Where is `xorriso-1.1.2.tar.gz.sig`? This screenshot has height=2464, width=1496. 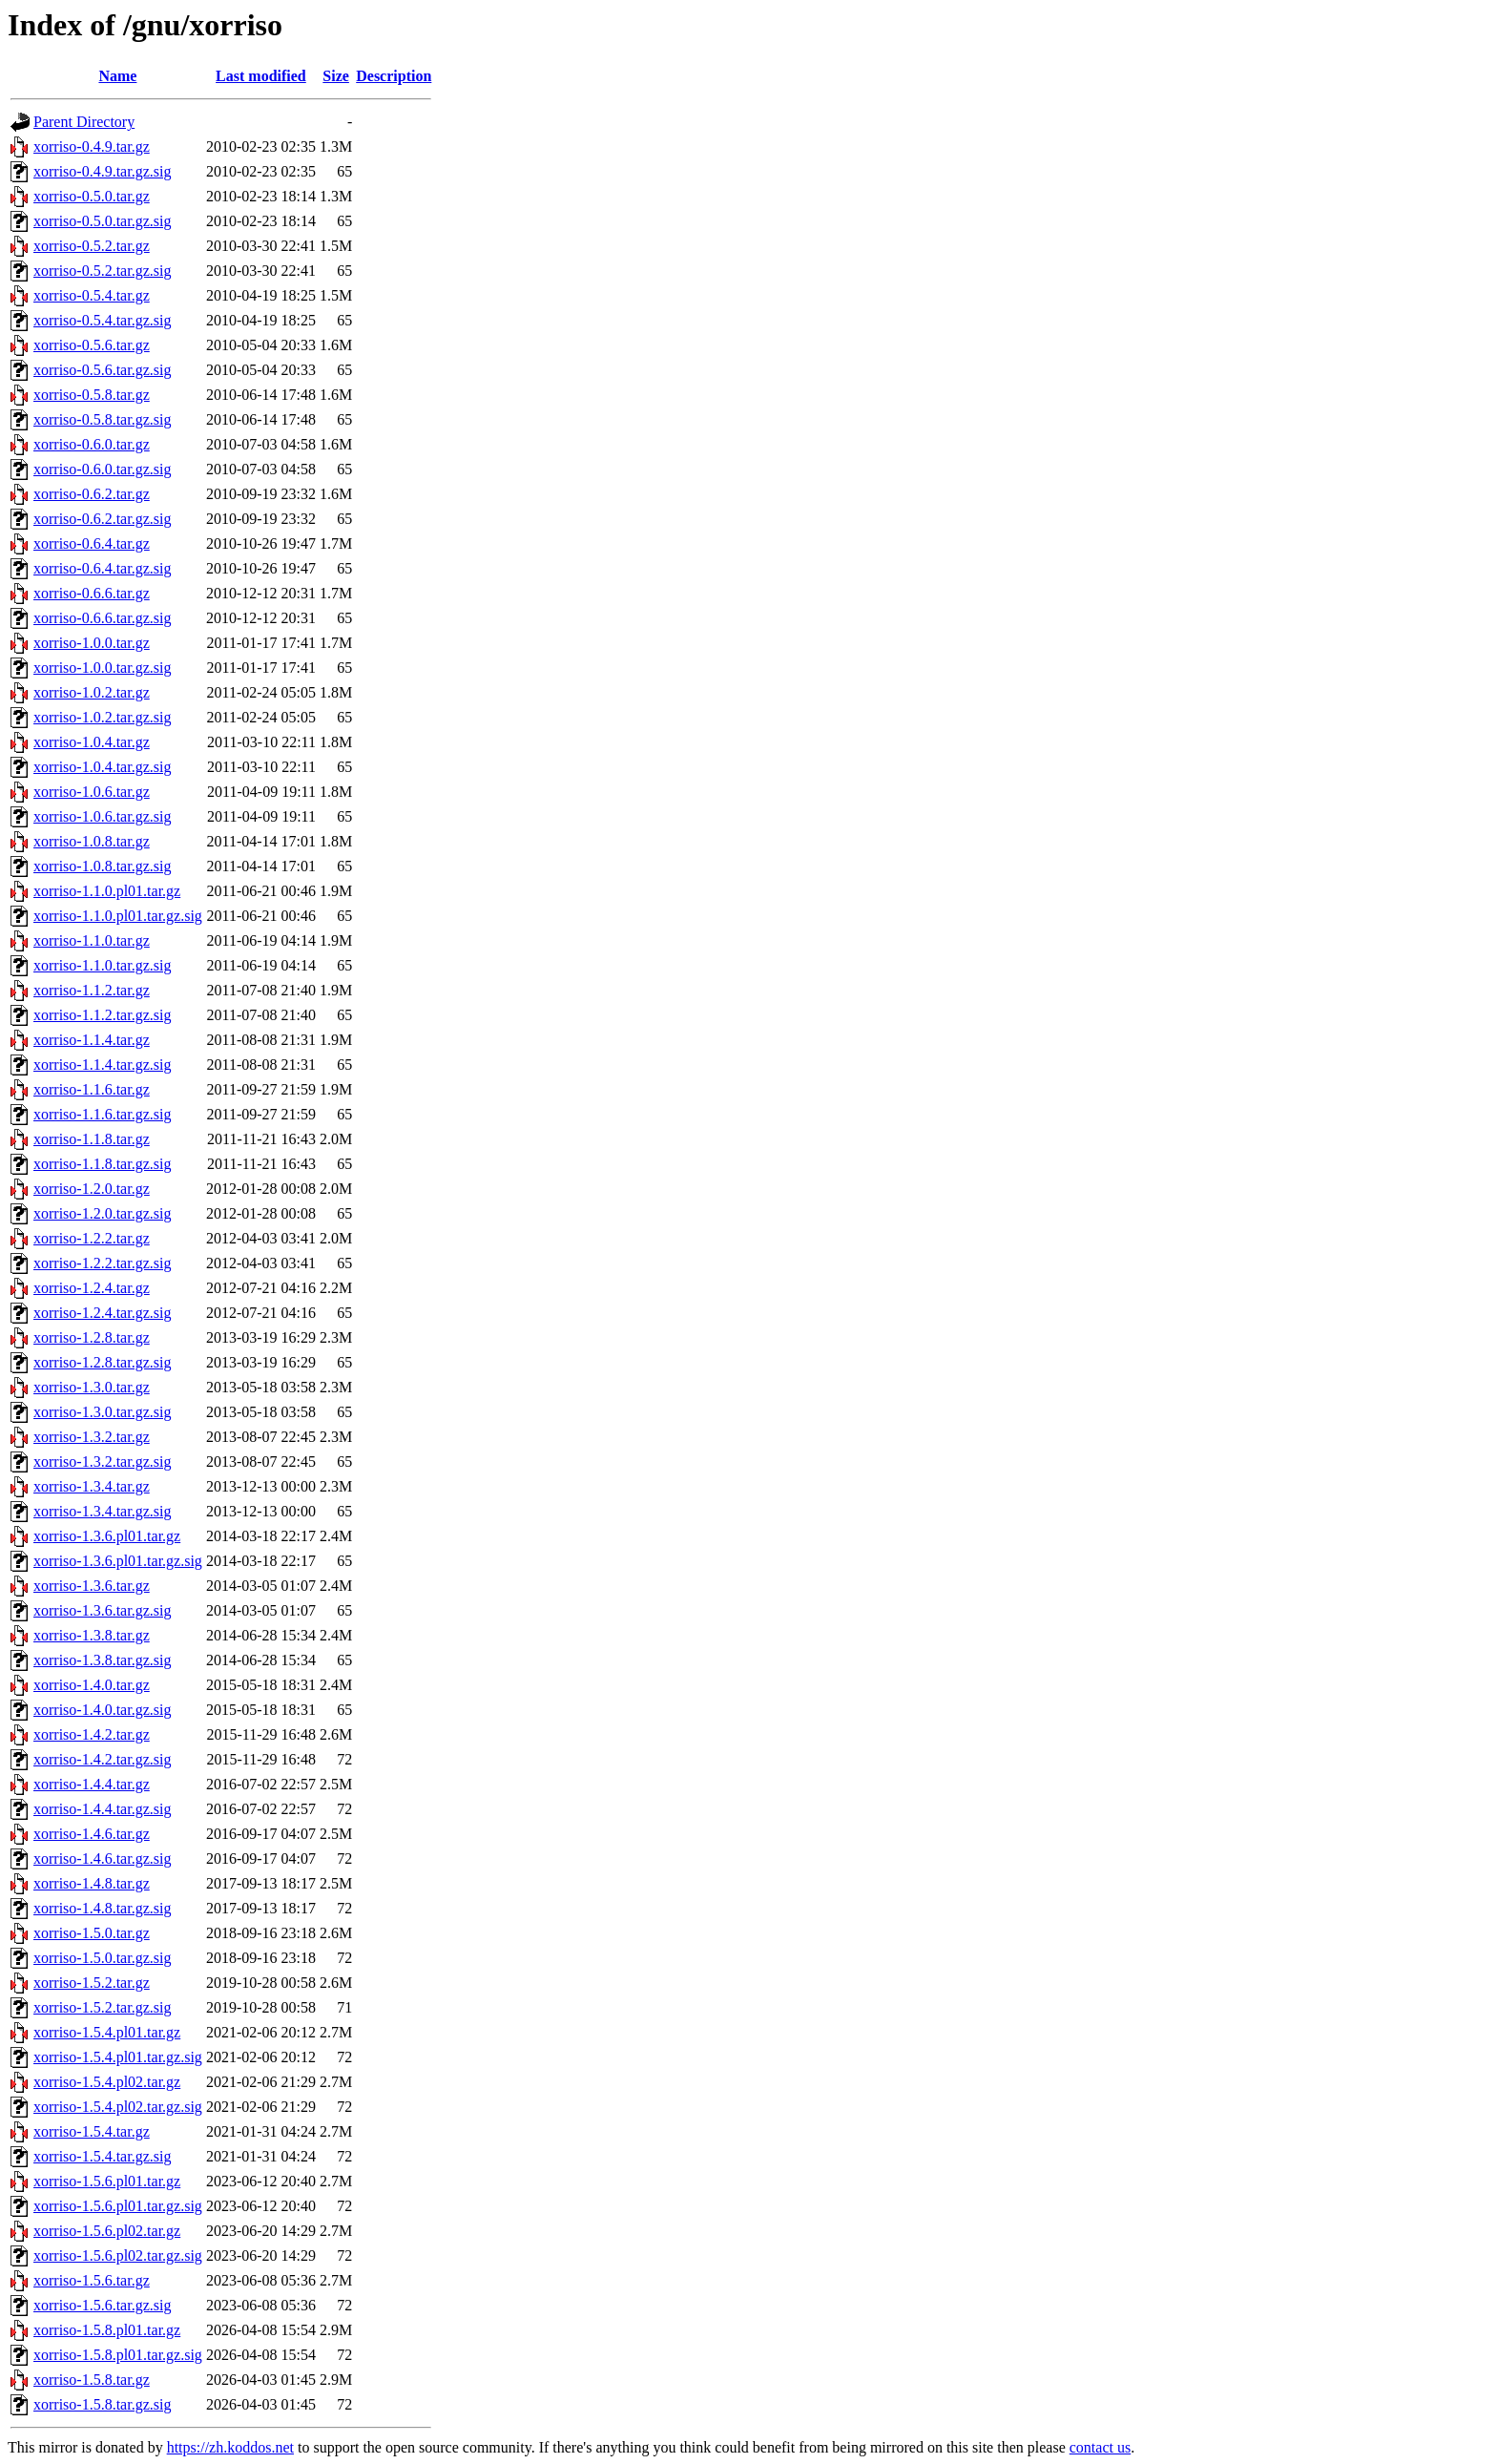
xorriso-1.1.2.tar.gz.sig is located at coordinates (102, 1015).